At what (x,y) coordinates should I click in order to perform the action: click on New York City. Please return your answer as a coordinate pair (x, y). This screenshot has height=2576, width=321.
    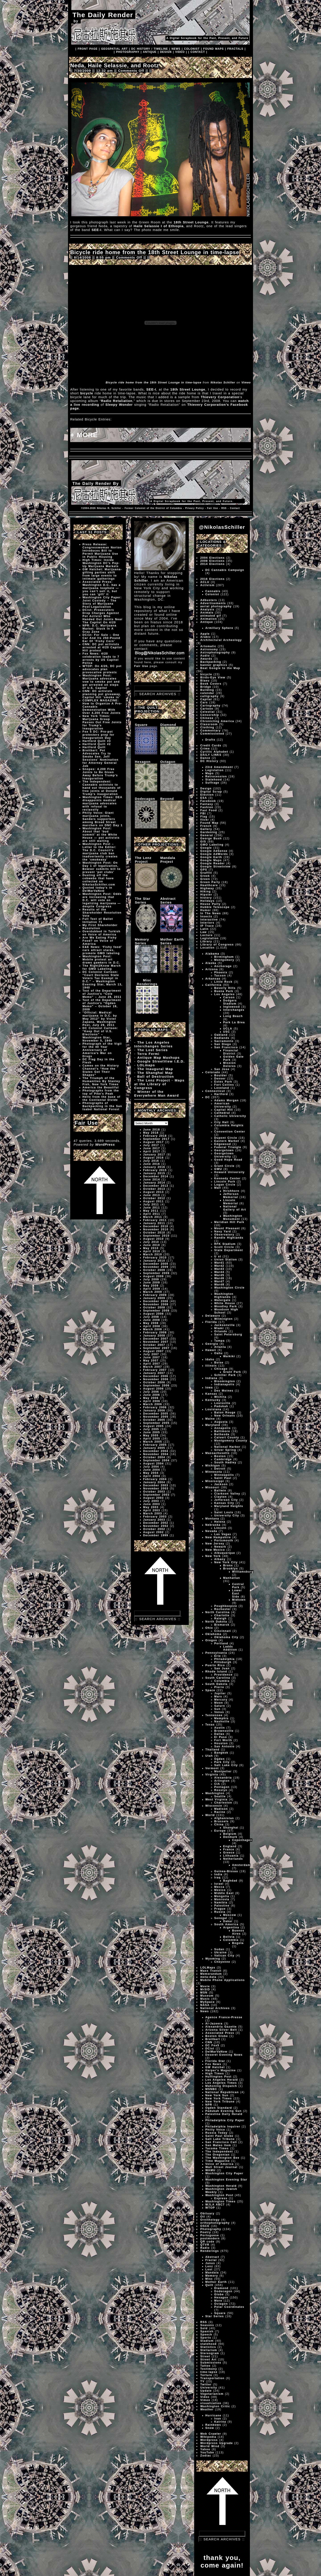
    Looking at the image, I should click on (226, 1562).